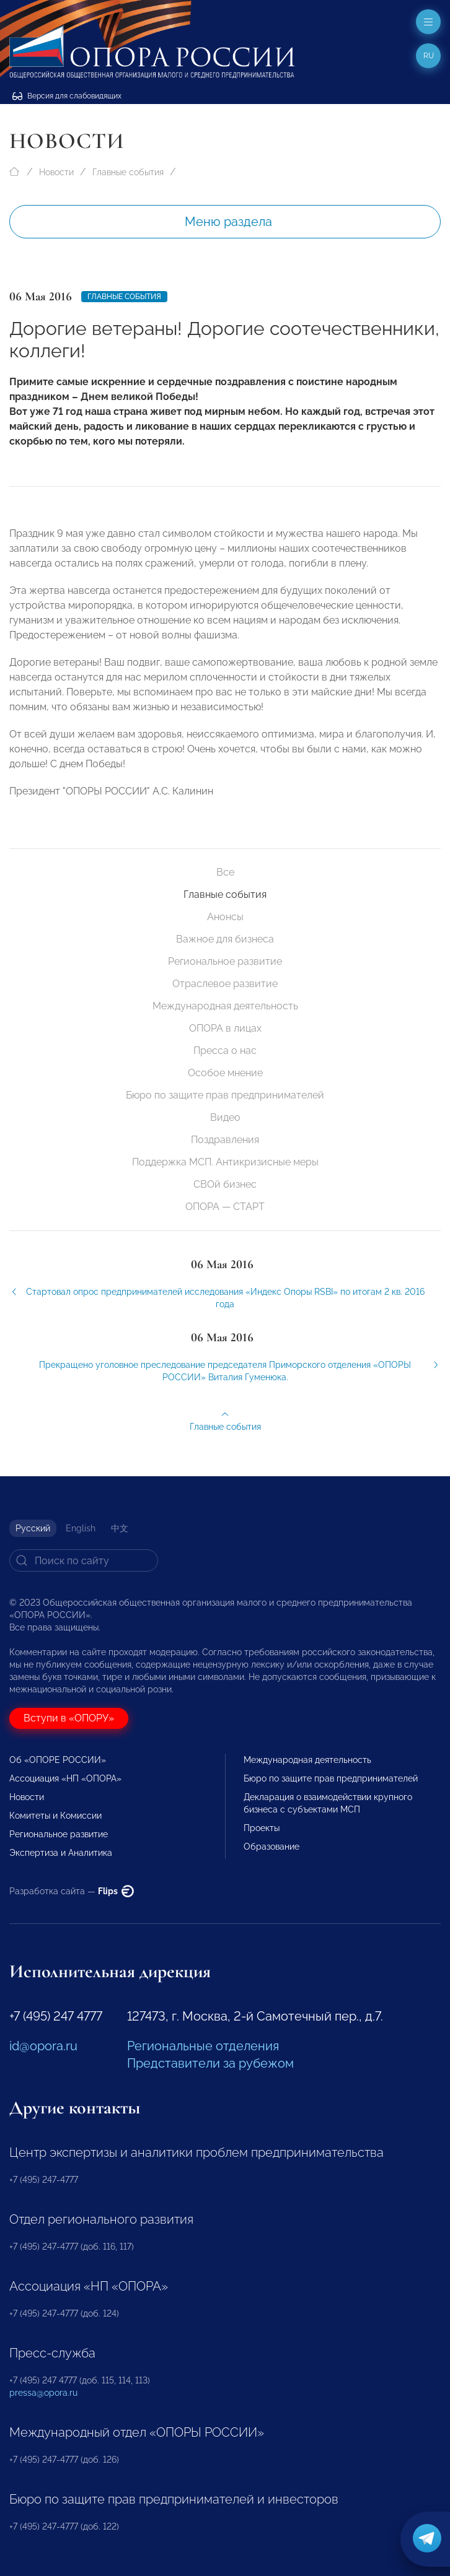 The width and height of the screenshot is (450, 2576). I want to click on 中文, so click(119, 1528).